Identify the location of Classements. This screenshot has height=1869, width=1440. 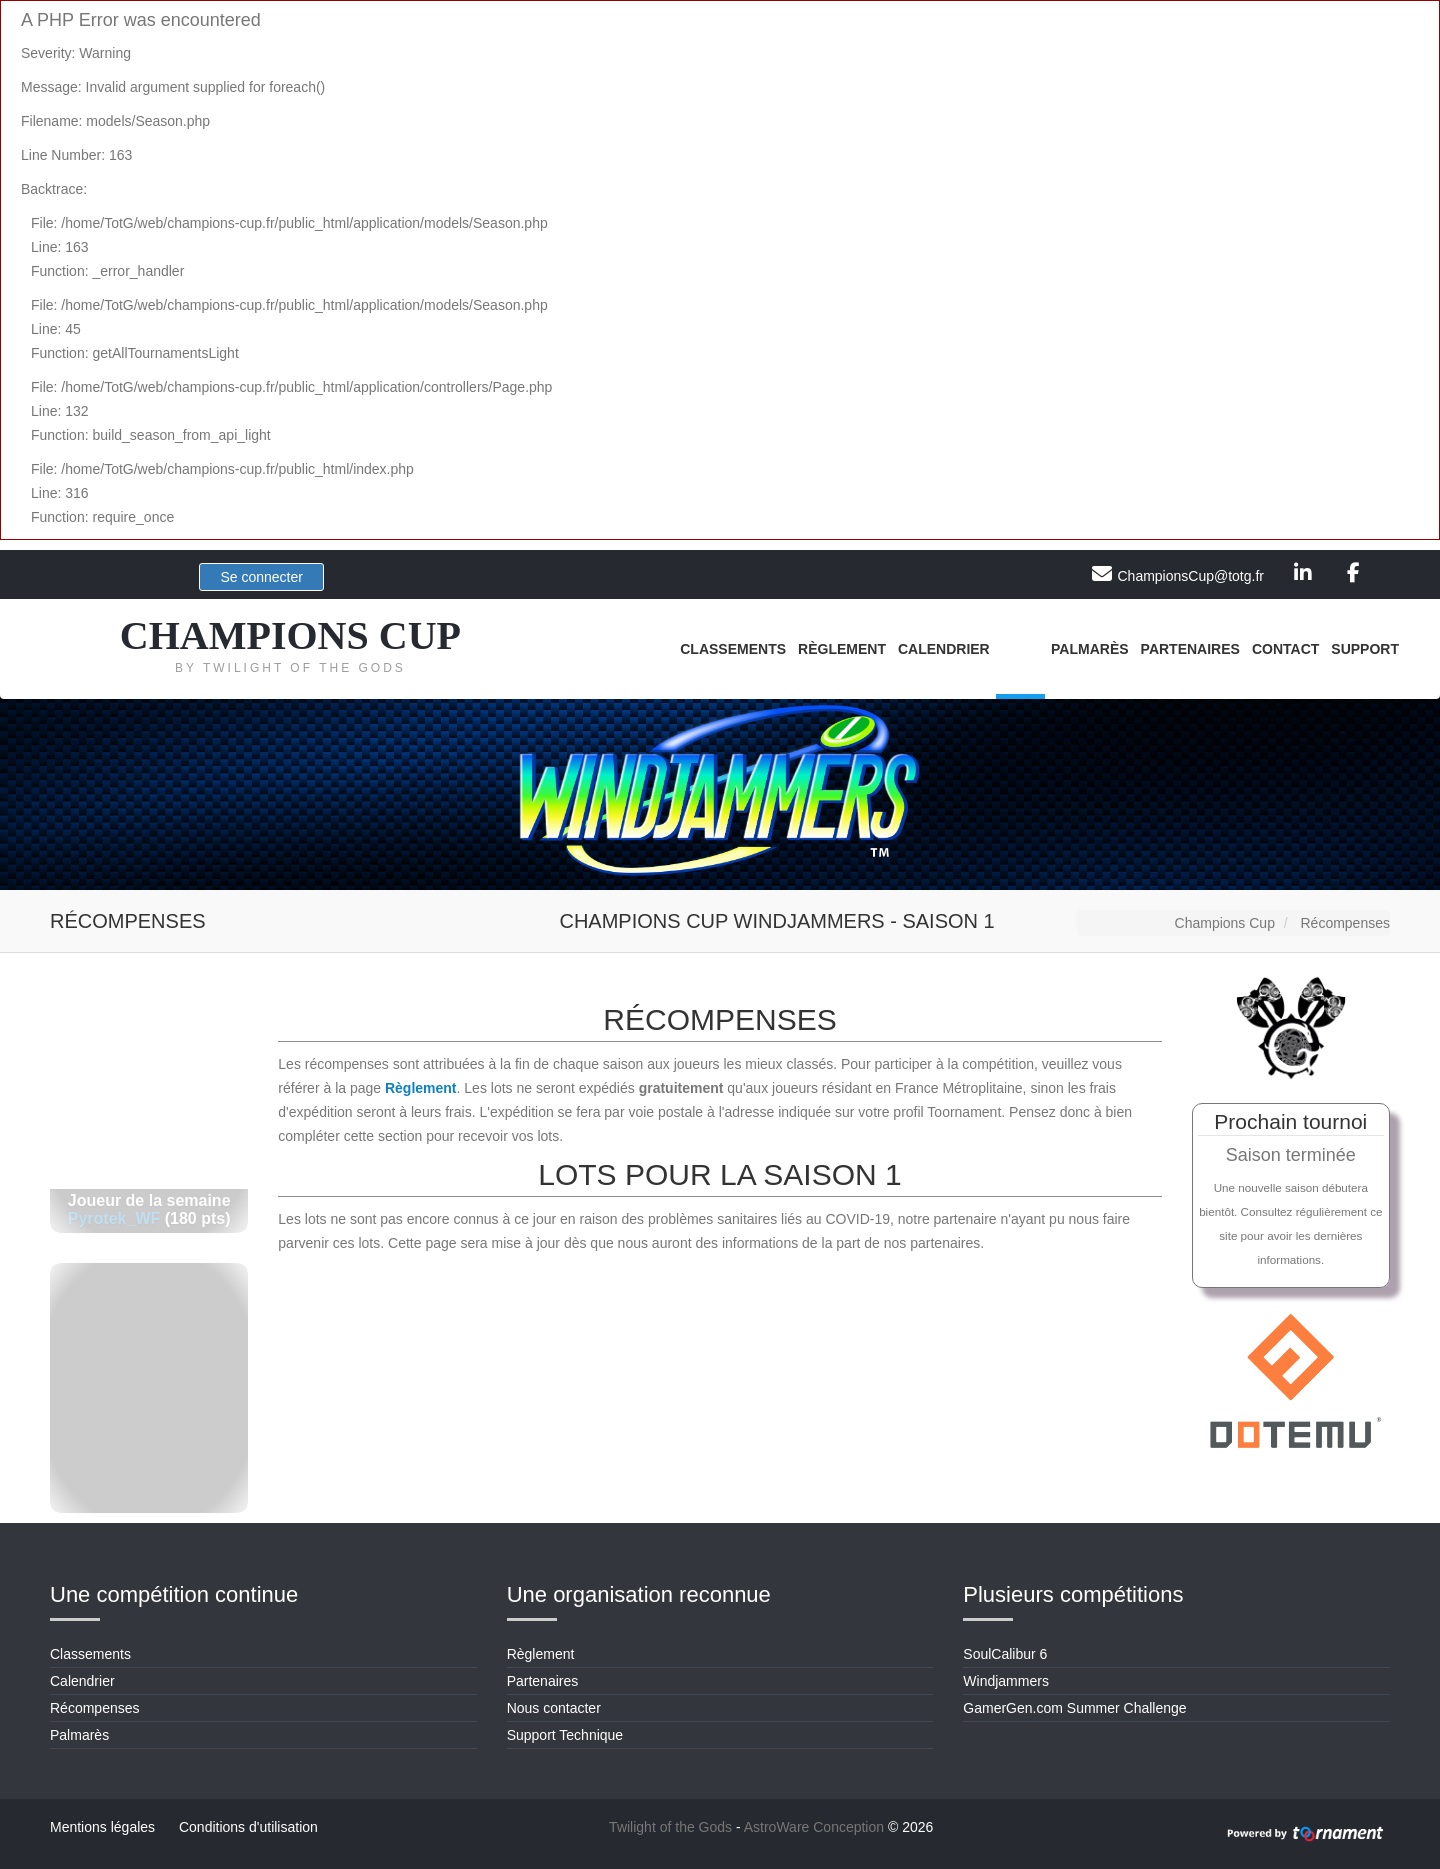
(733, 649).